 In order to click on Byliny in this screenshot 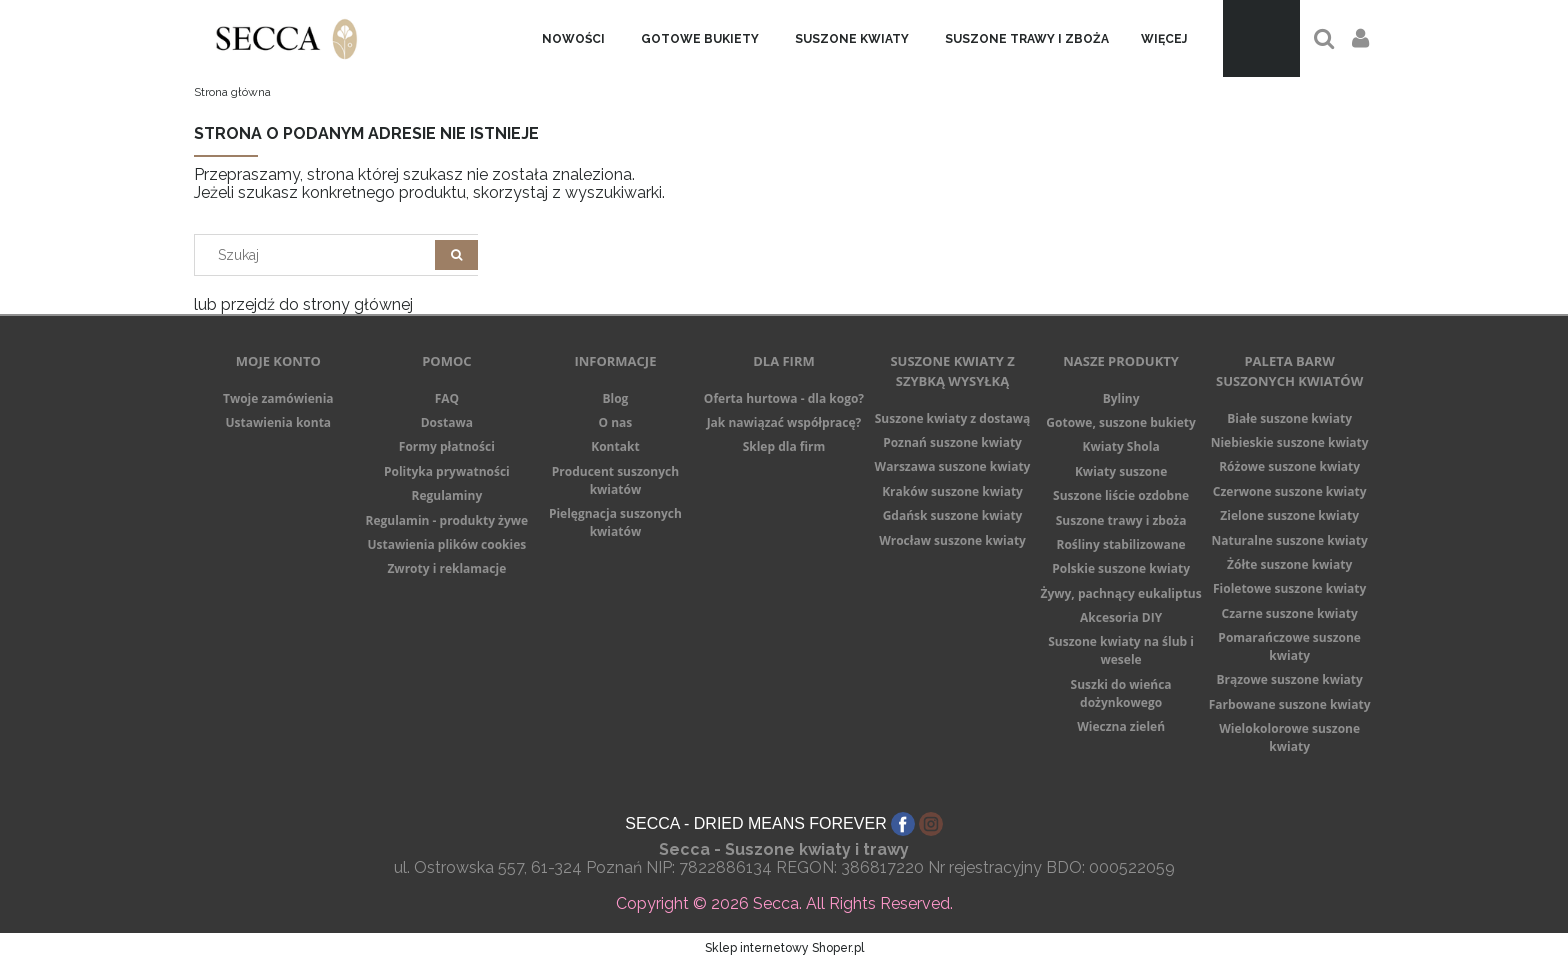, I will do `click(1121, 398)`.